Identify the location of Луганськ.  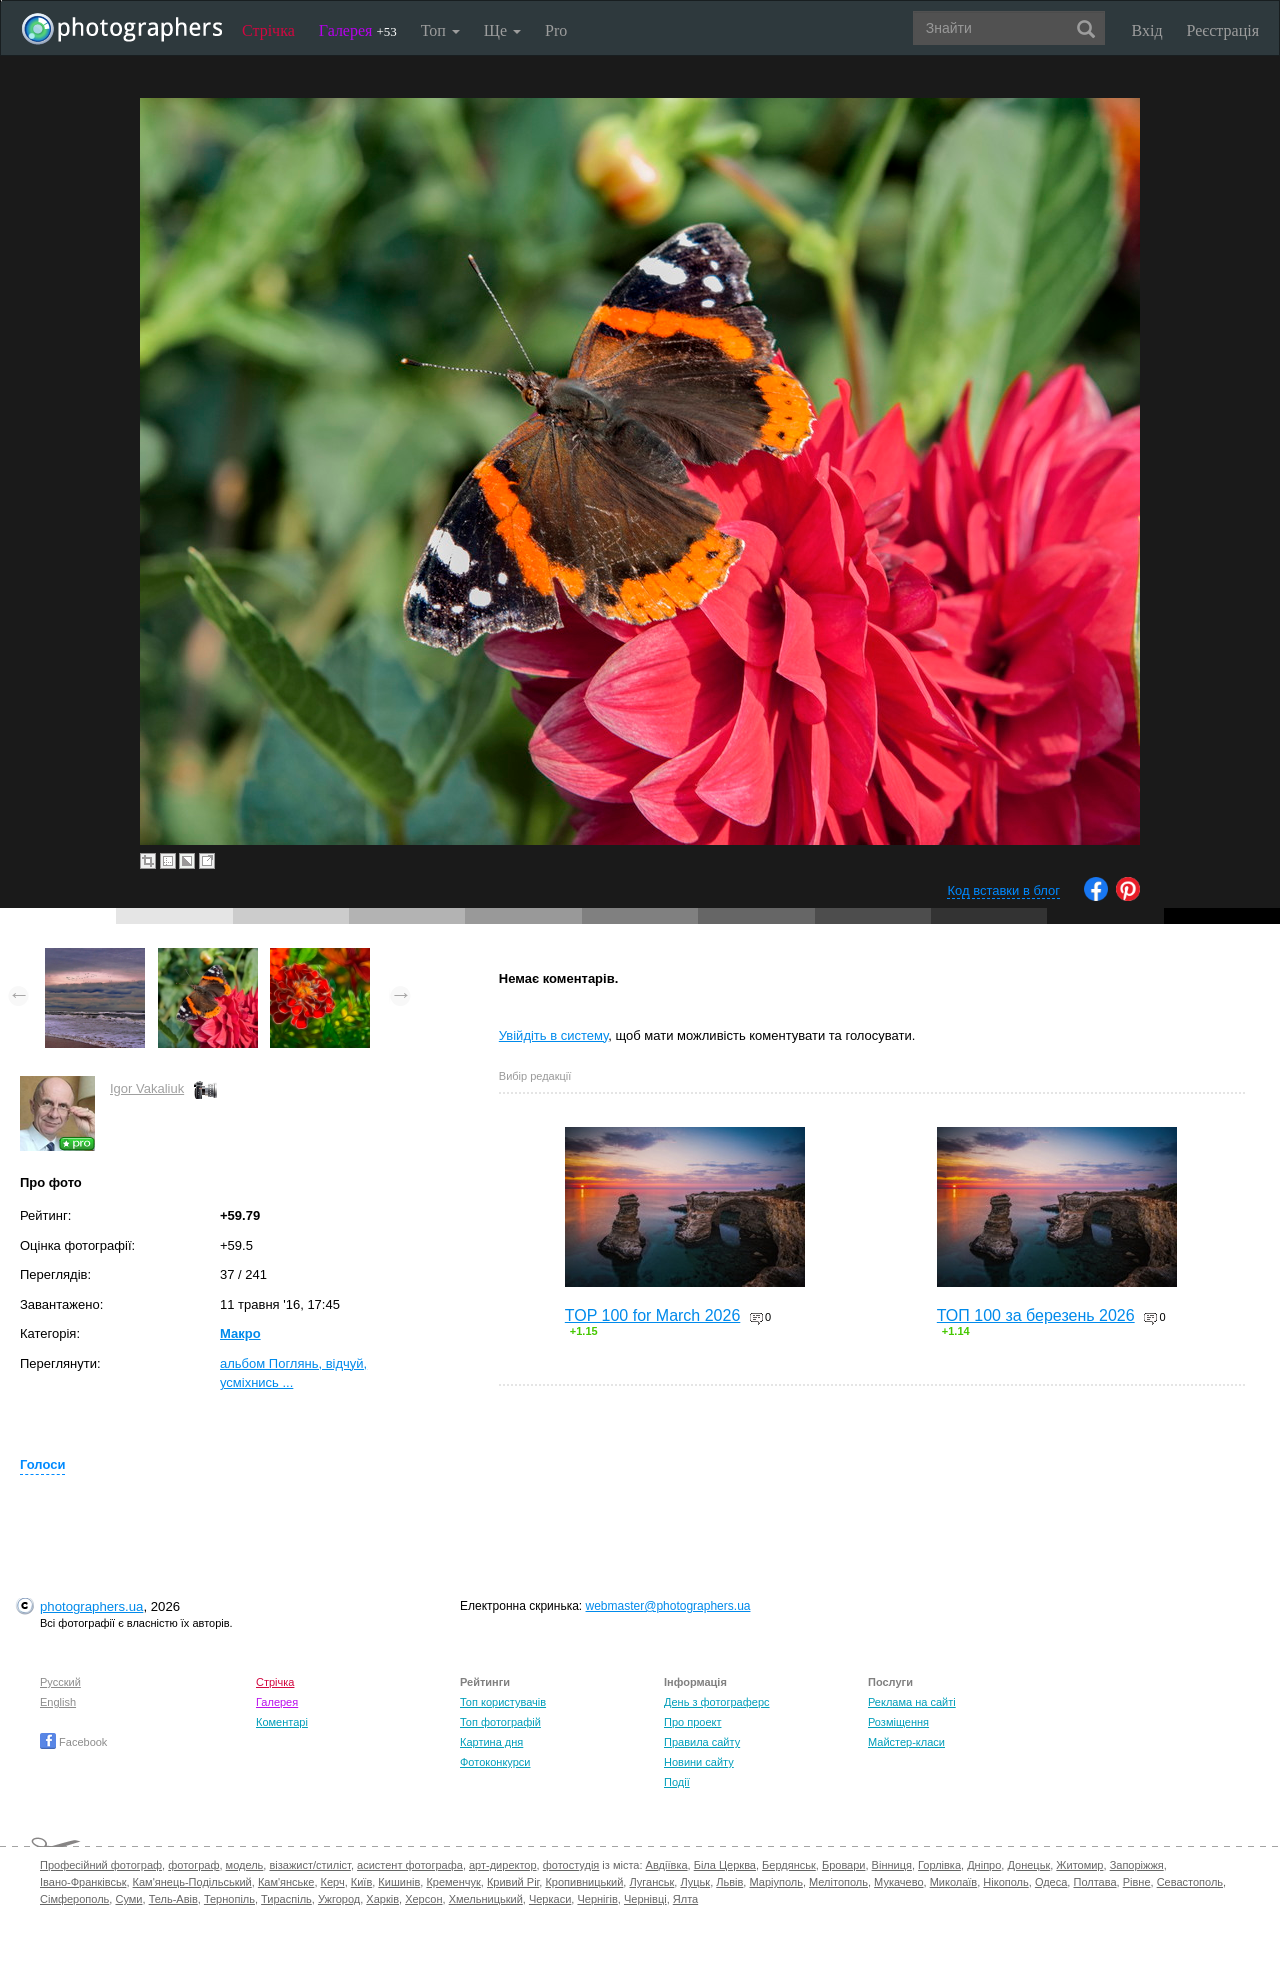
(651, 1882).